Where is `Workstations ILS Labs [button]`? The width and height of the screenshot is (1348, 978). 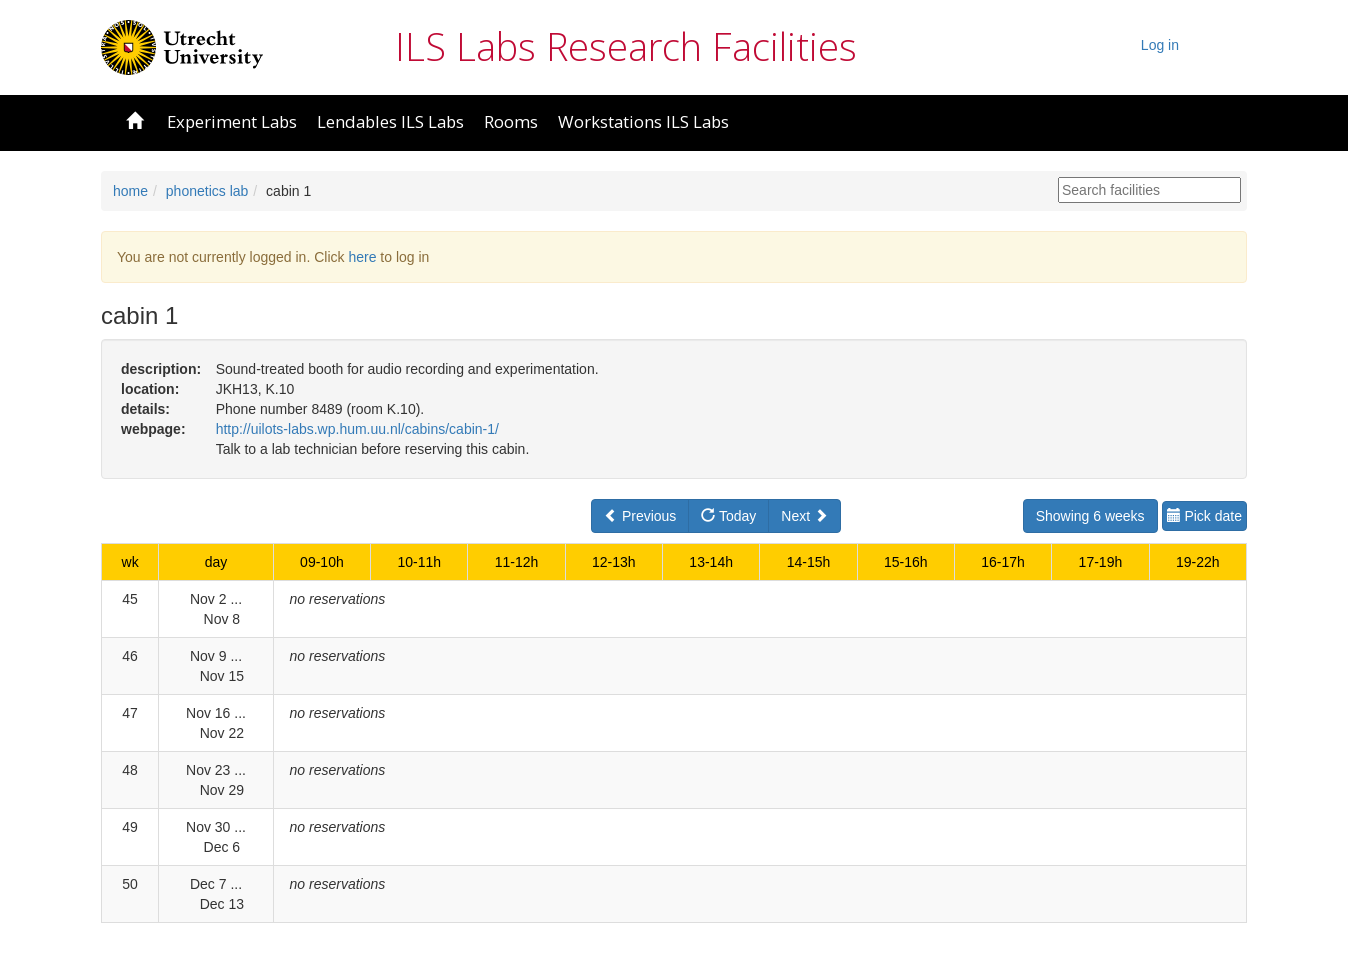 Workstations ILS Labs [button] is located at coordinates (643, 121).